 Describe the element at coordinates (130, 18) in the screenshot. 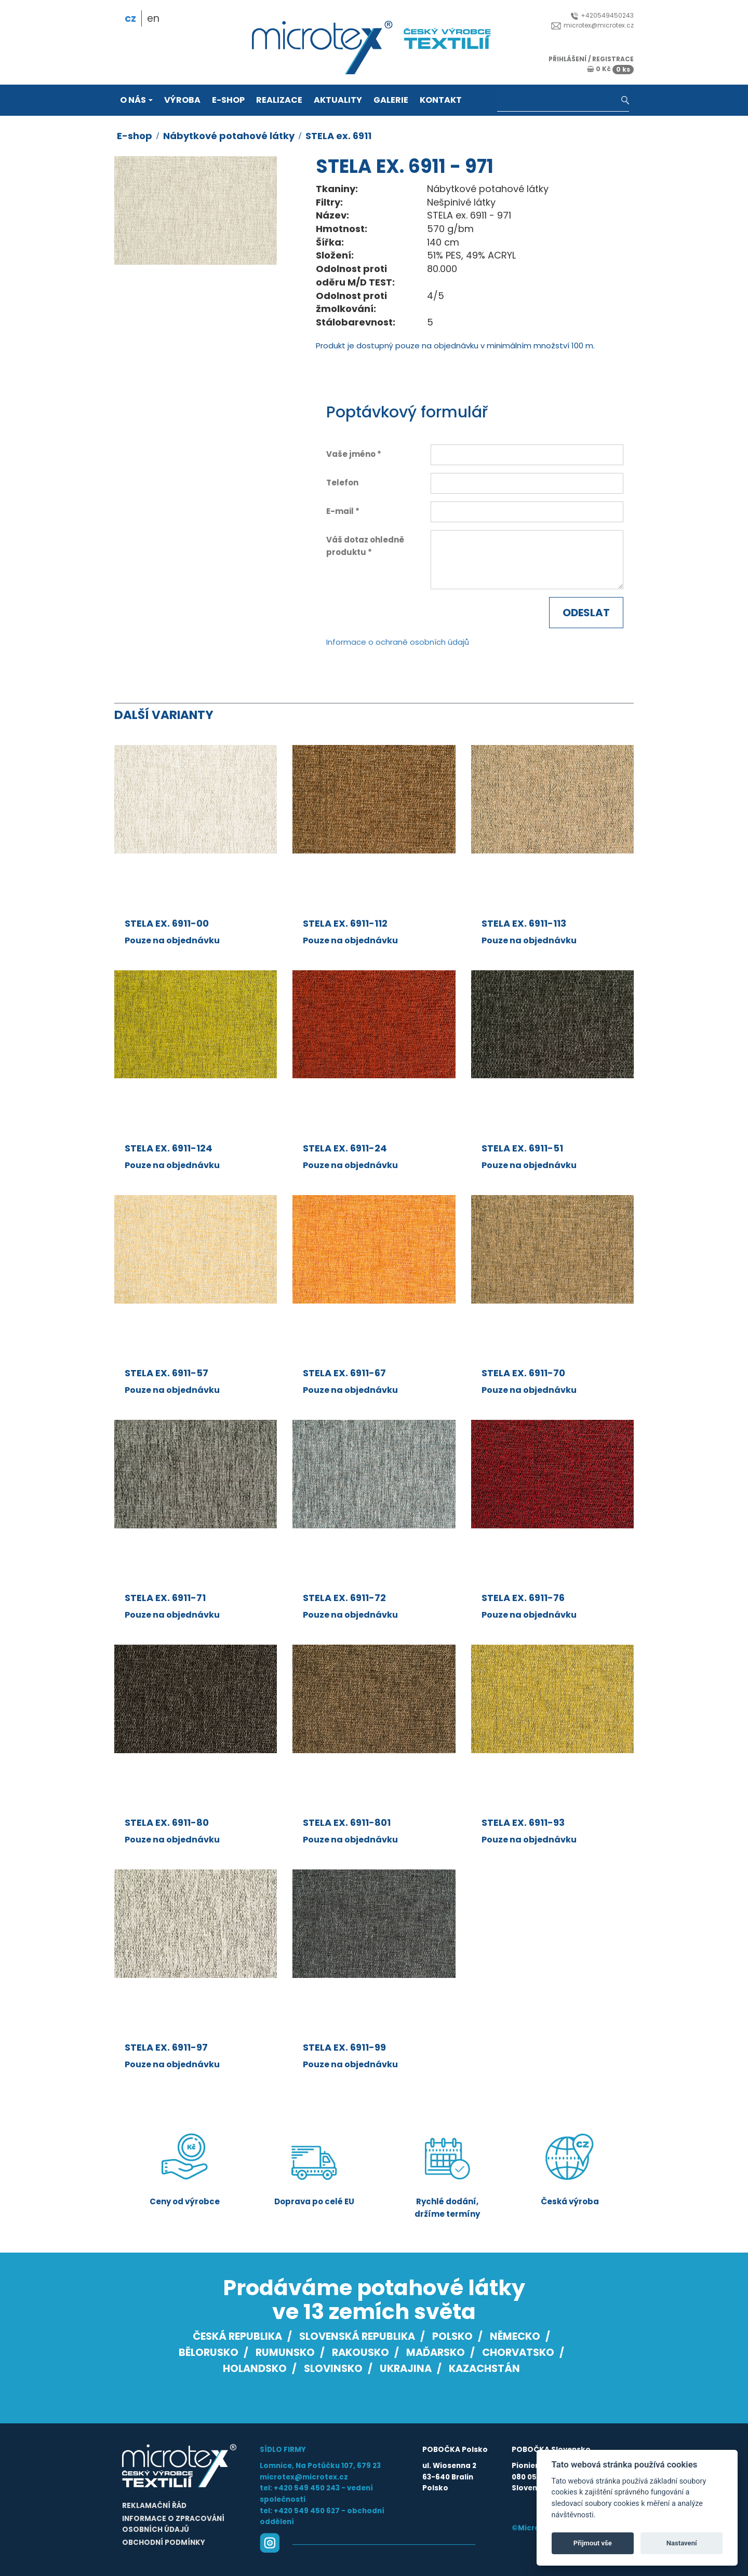

I see `cz` at that location.